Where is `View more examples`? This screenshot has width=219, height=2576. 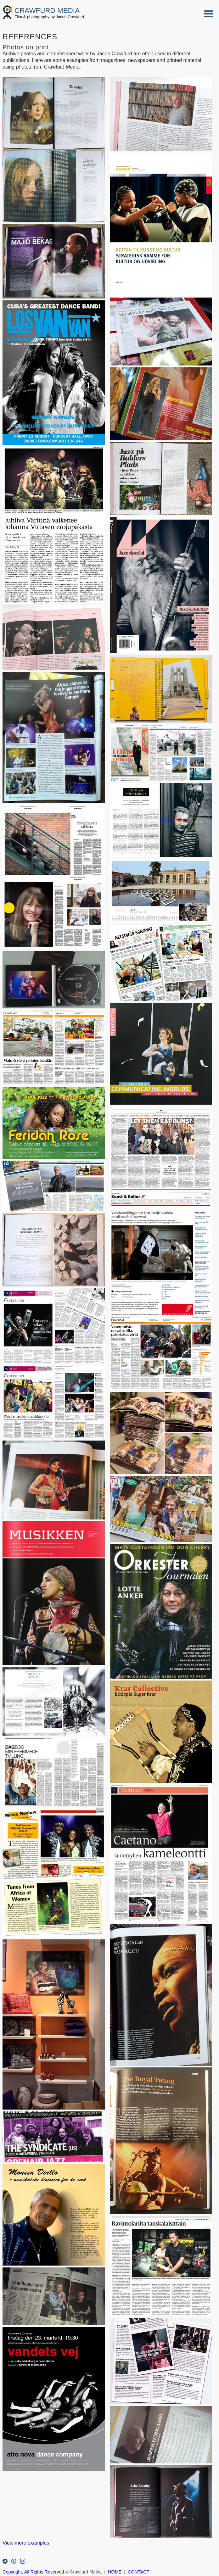
View more examples is located at coordinates (26, 2542).